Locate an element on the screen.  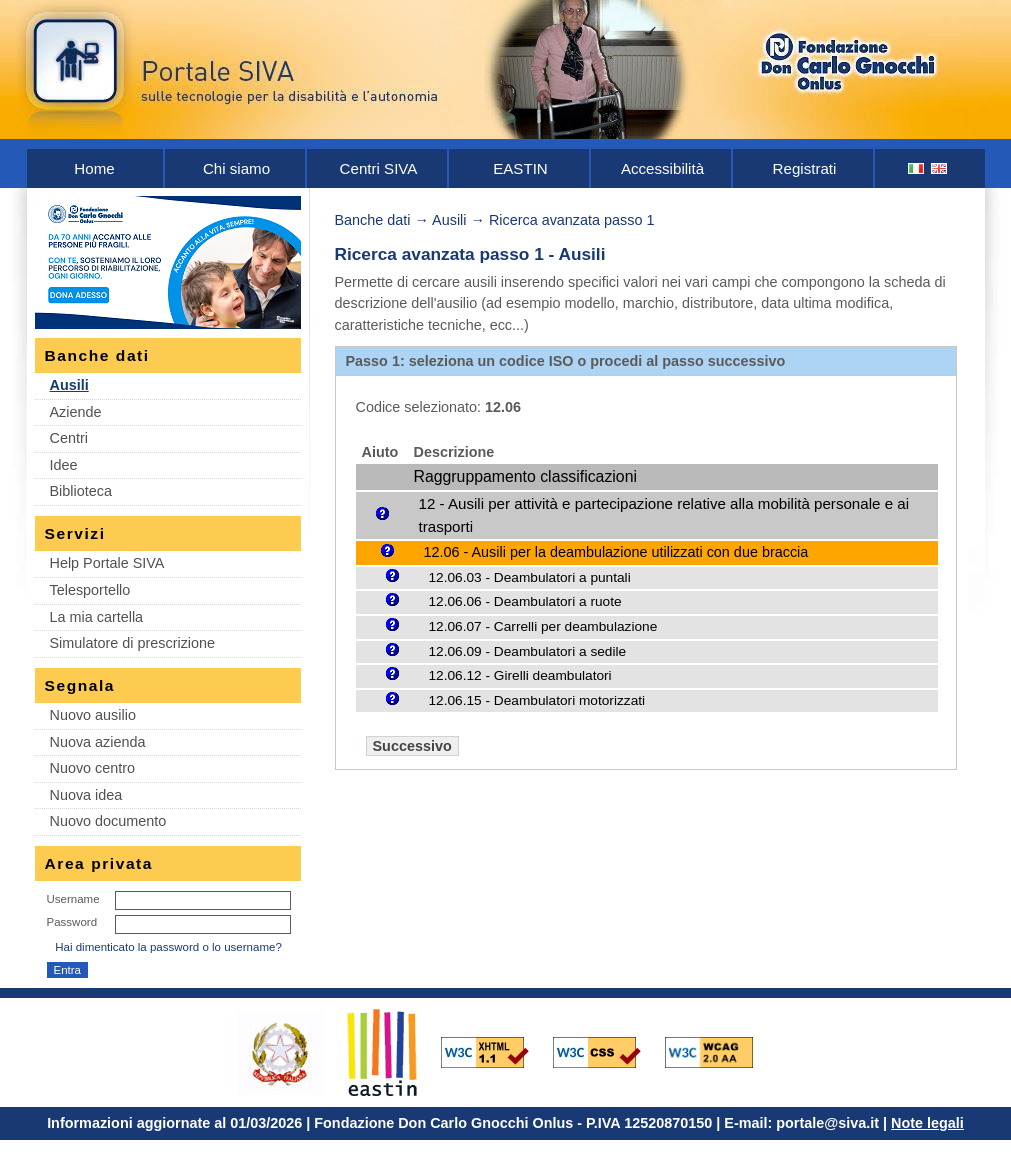
Banche dati is located at coordinates (373, 220).